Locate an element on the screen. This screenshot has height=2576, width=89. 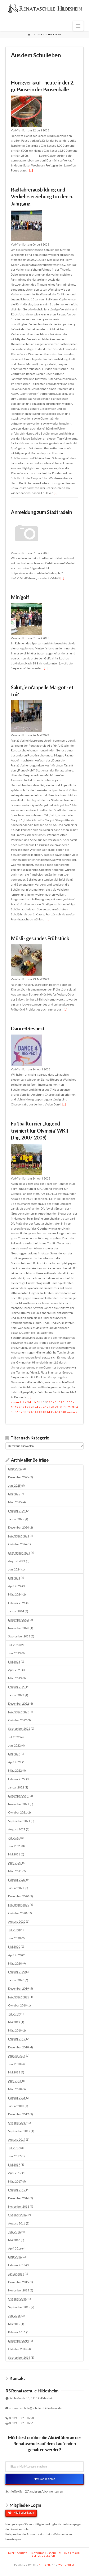
Dezember 2015 is located at coordinates (18, 2282).